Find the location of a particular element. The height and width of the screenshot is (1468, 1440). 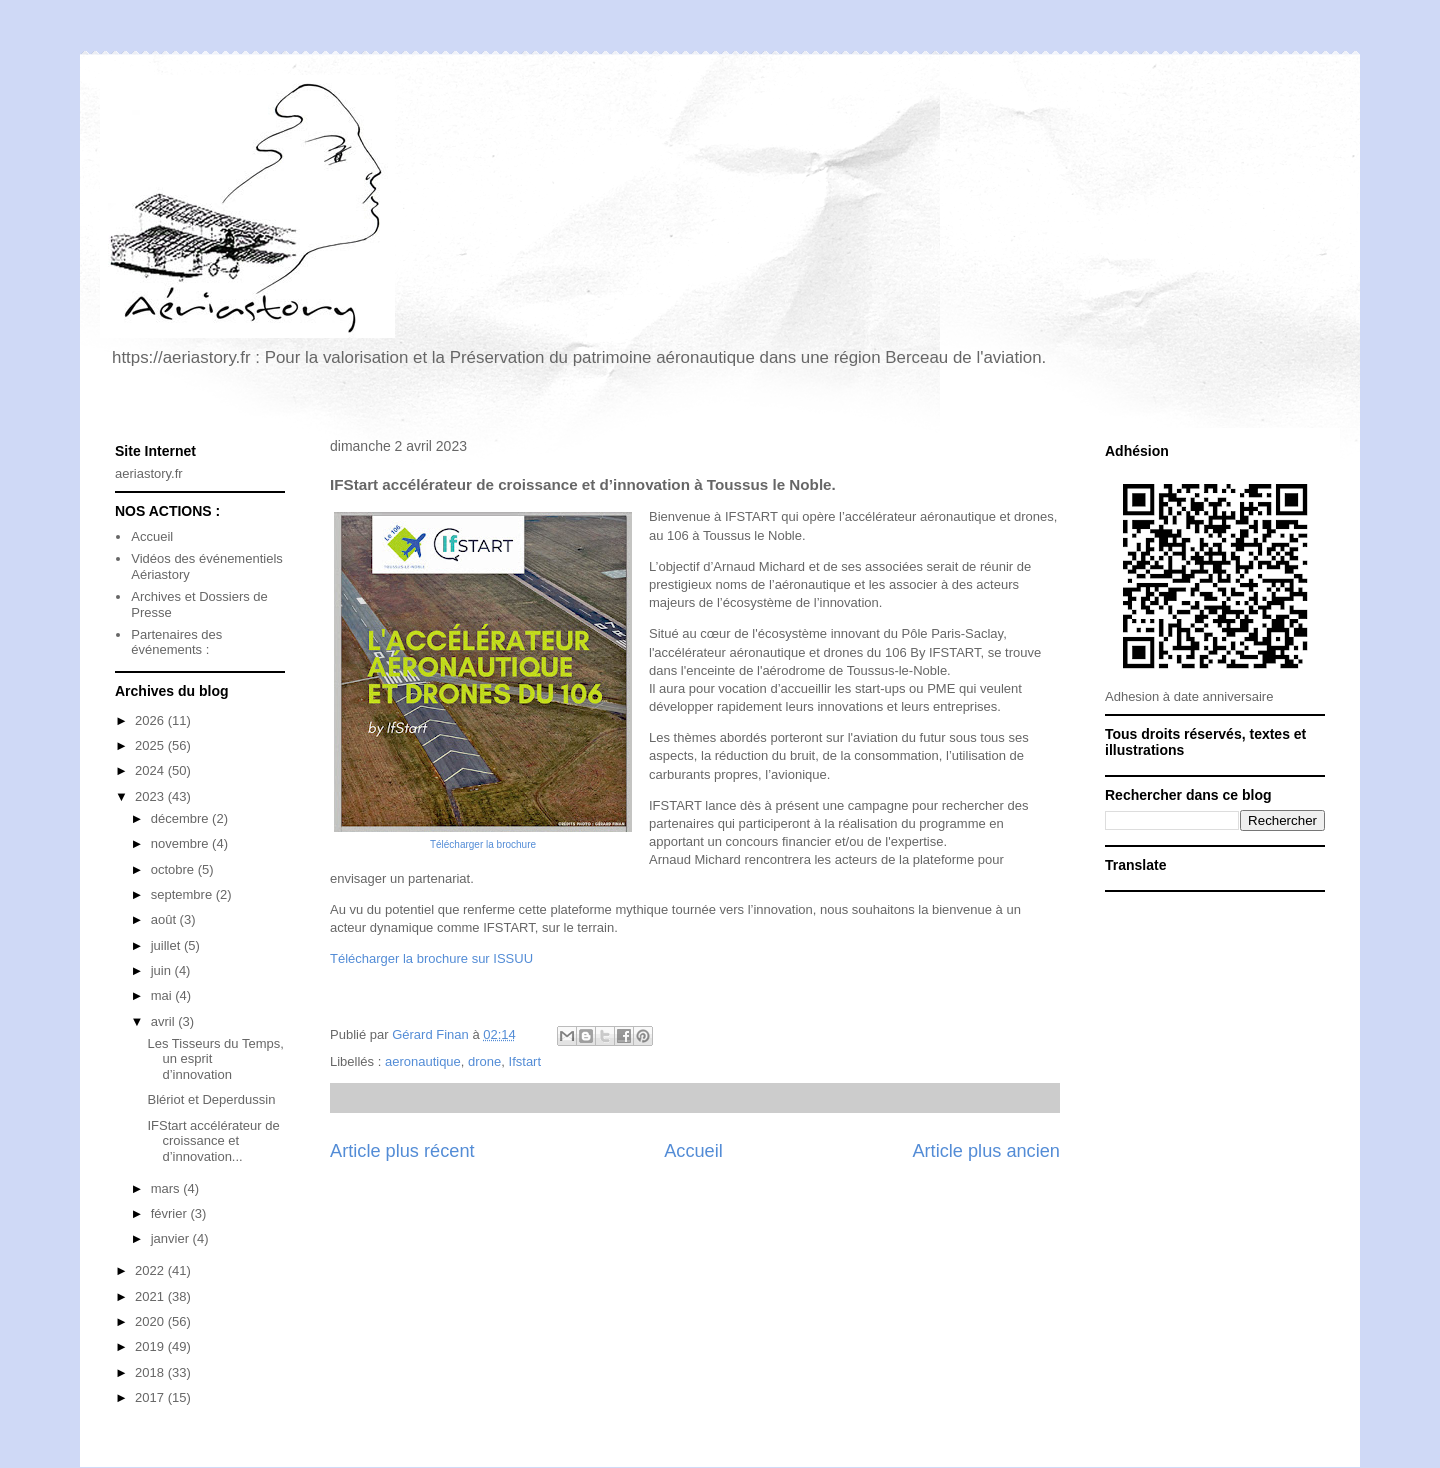

2022 is located at coordinates (151, 1270).